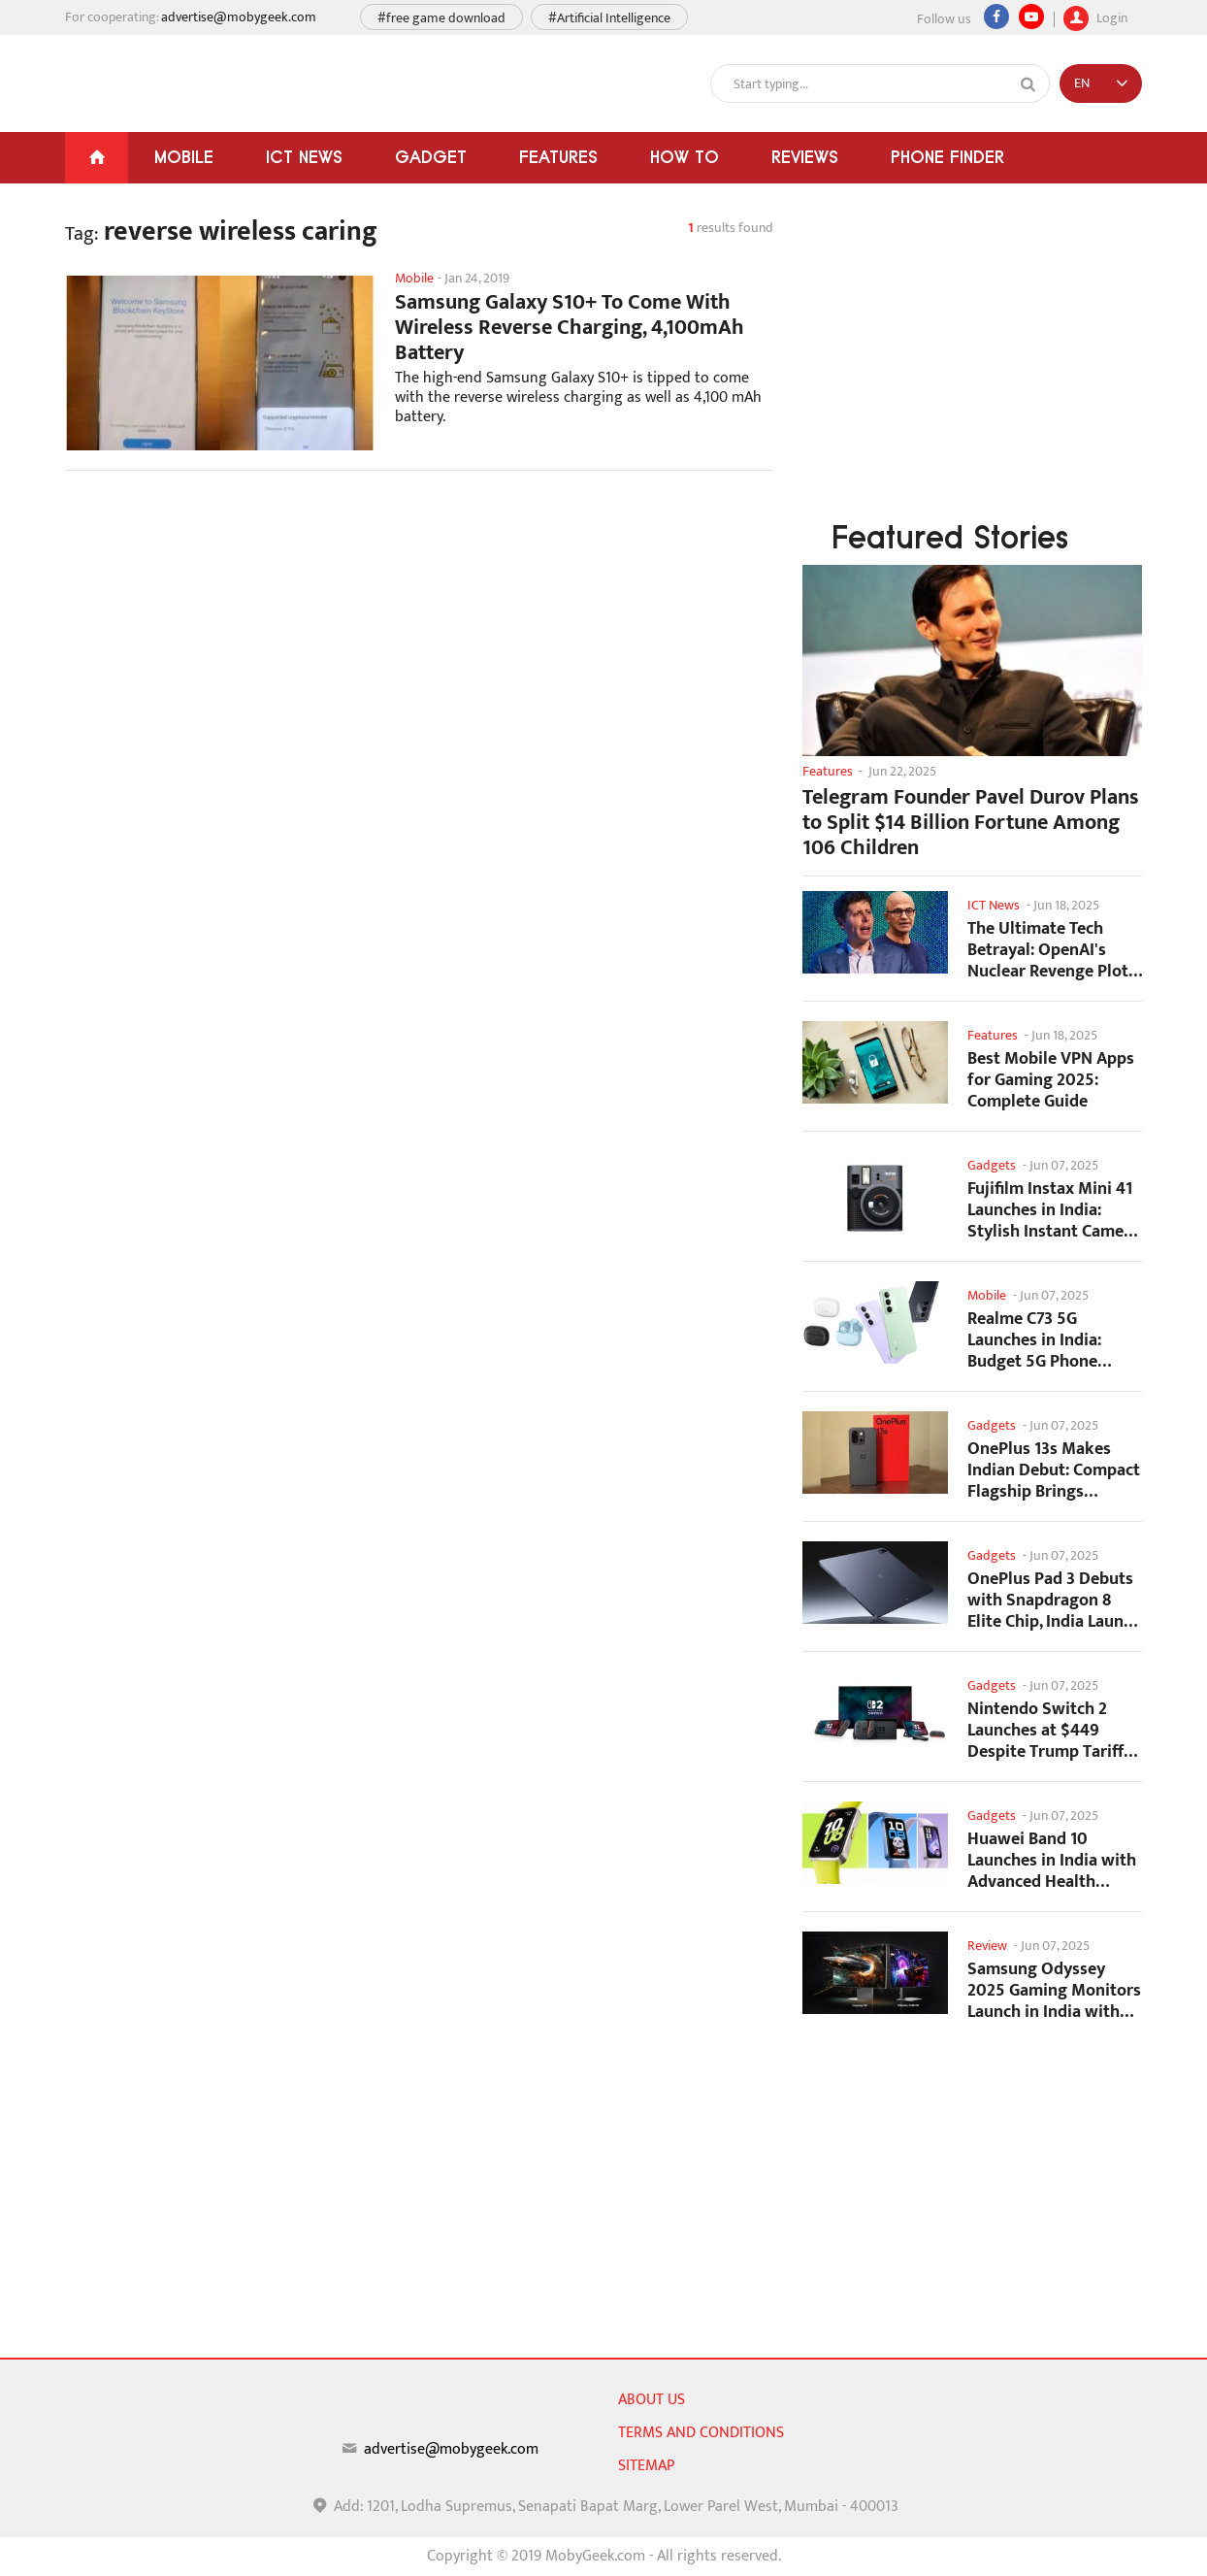 This screenshot has height=2576, width=1207. What do you see at coordinates (238, 17) in the screenshot?
I see `advertise@mobygeek.com` at bounding box center [238, 17].